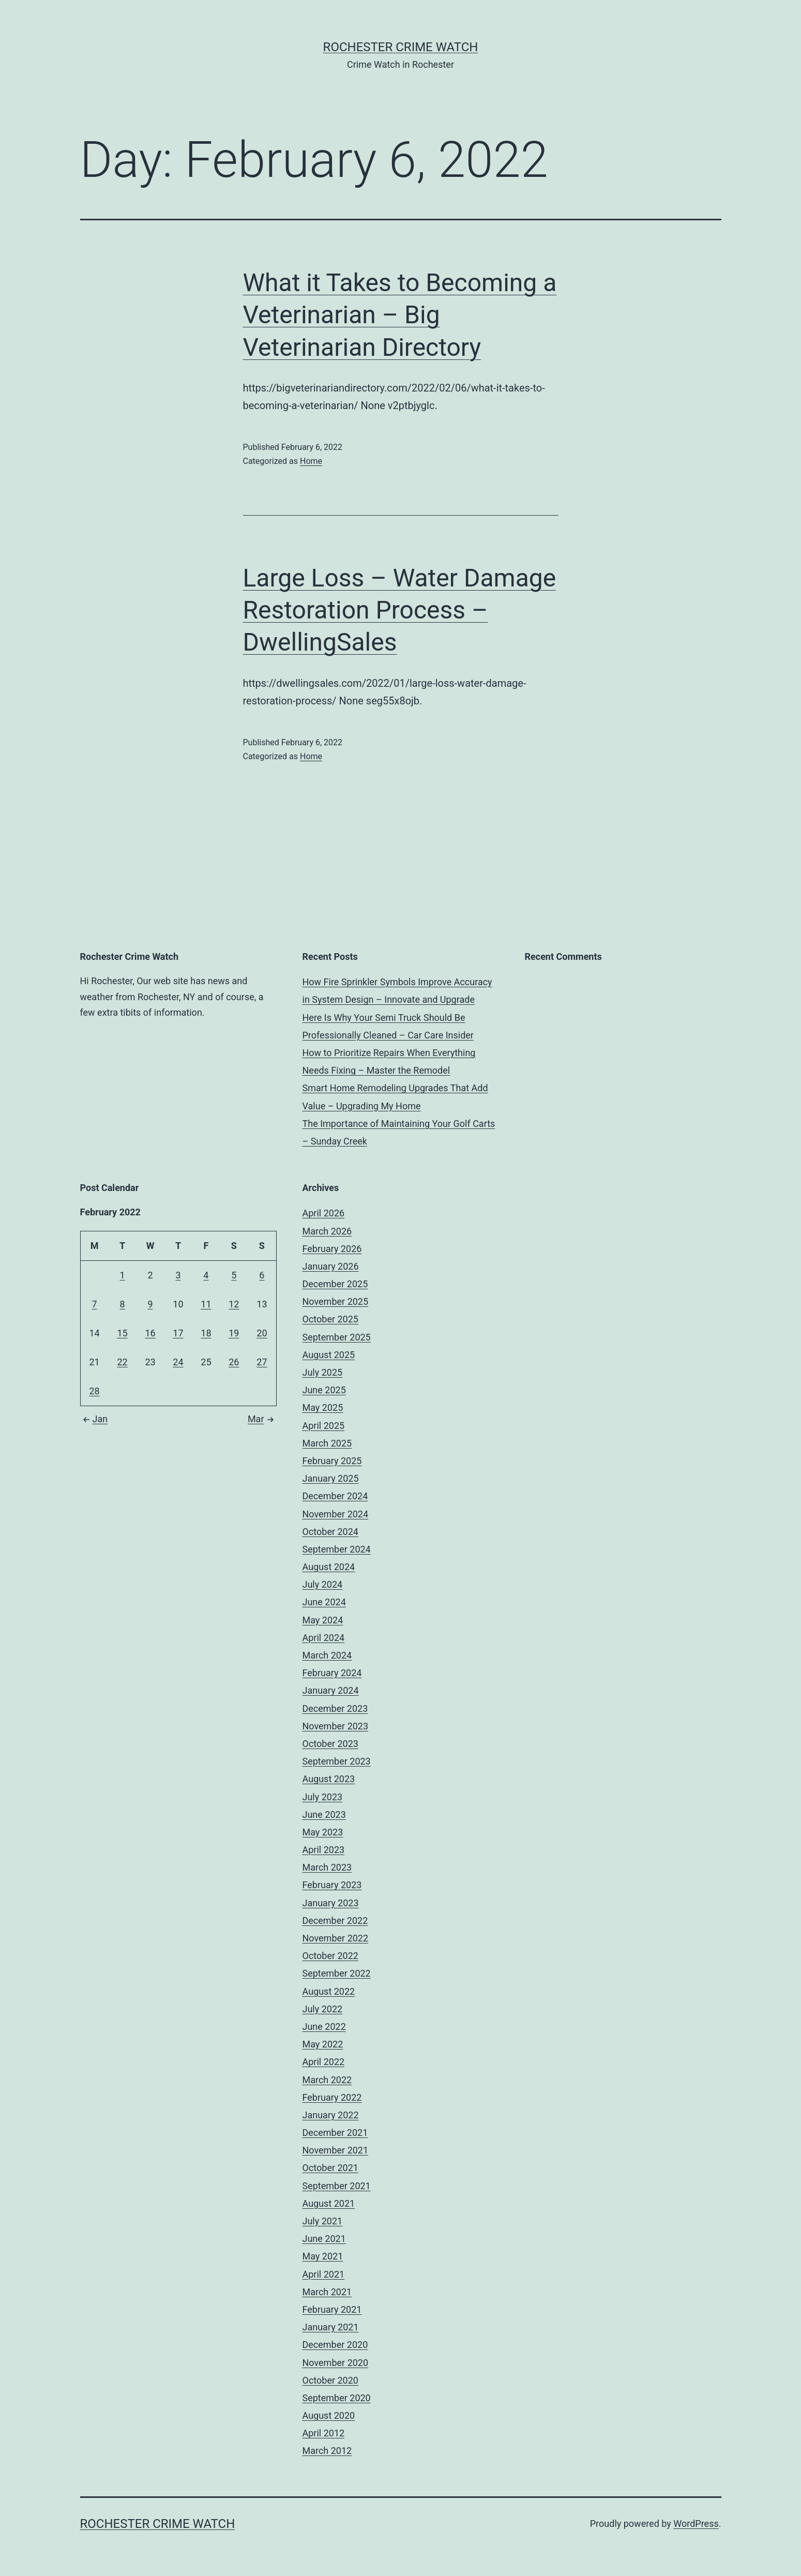 This screenshot has height=2576, width=801. What do you see at coordinates (324, 1601) in the screenshot?
I see `June 2024` at bounding box center [324, 1601].